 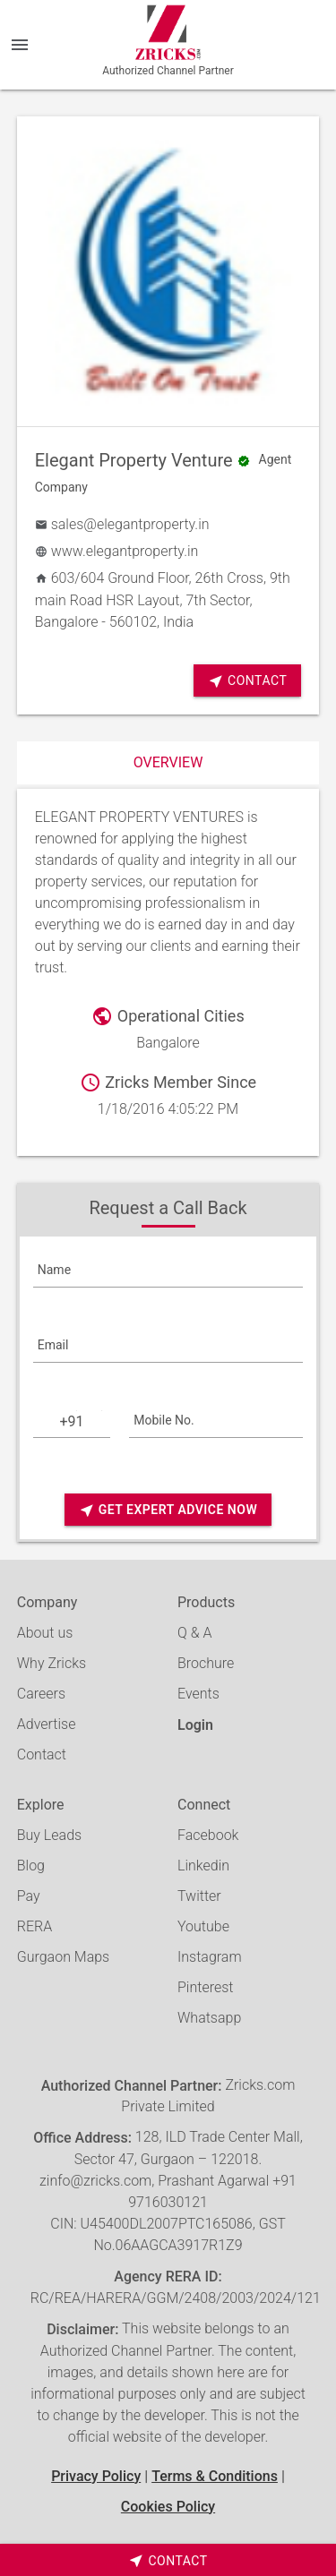 What do you see at coordinates (28, 1895) in the screenshot?
I see `Pay` at bounding box center [28, 1895].